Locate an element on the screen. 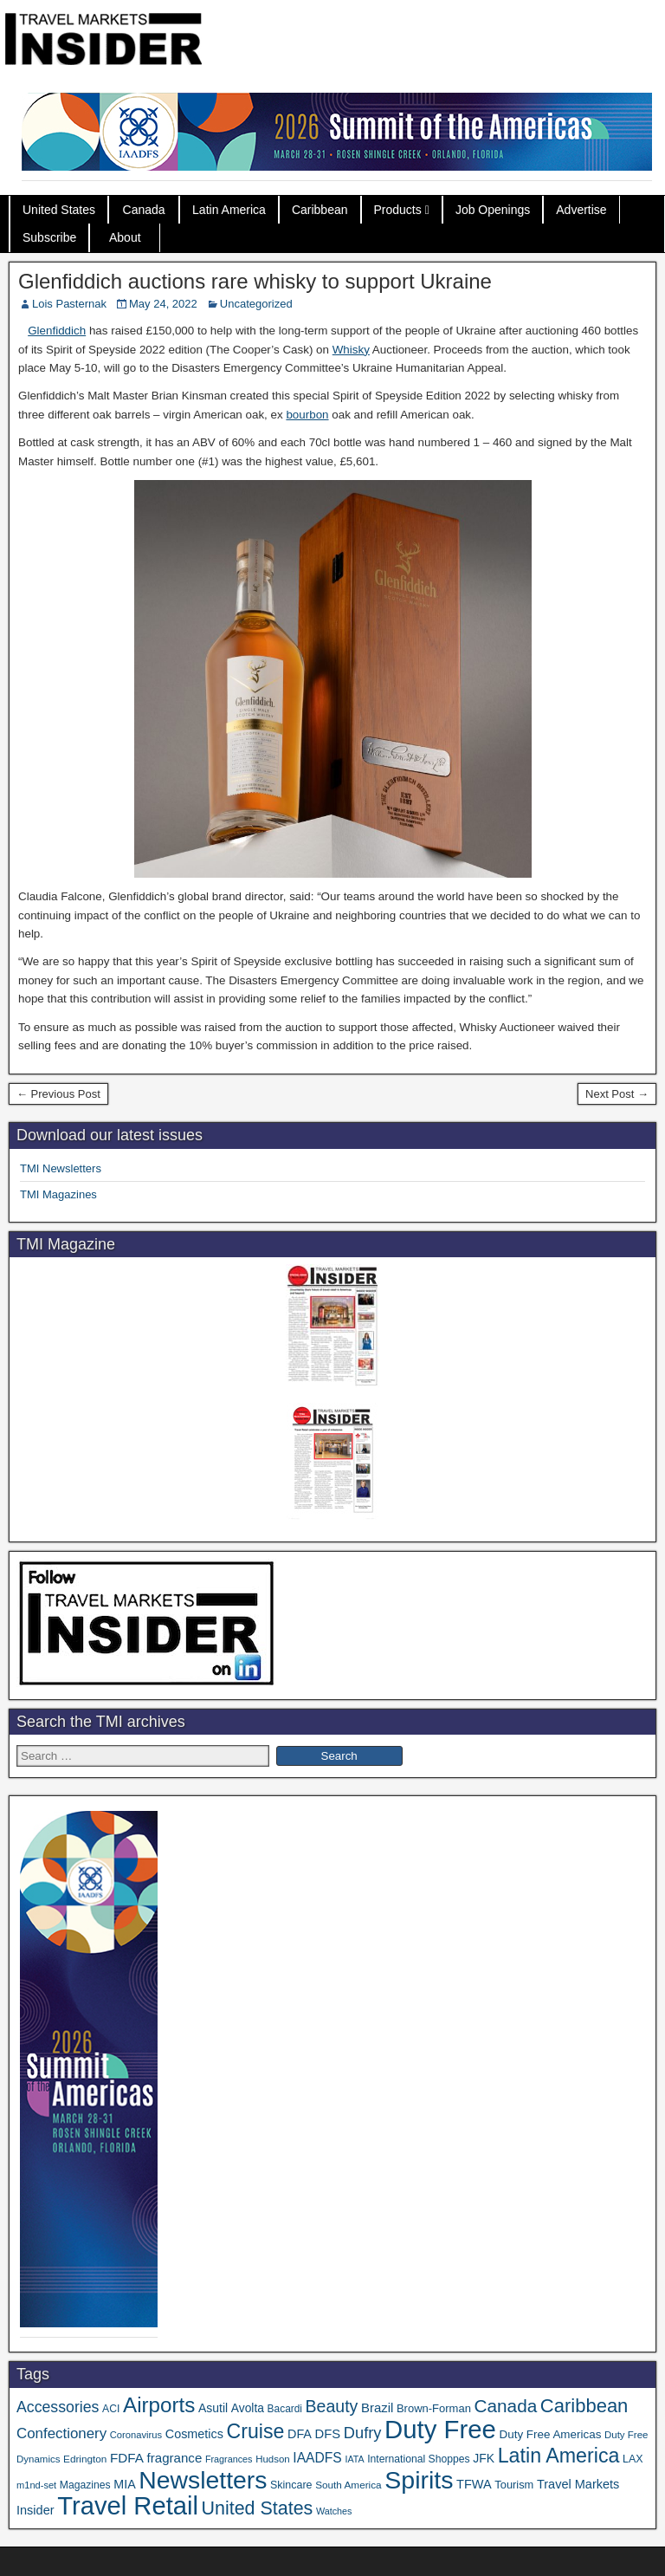 This screenshot has height=2576, width=665. May 24, 2022 is located at coordinates (163, 303).